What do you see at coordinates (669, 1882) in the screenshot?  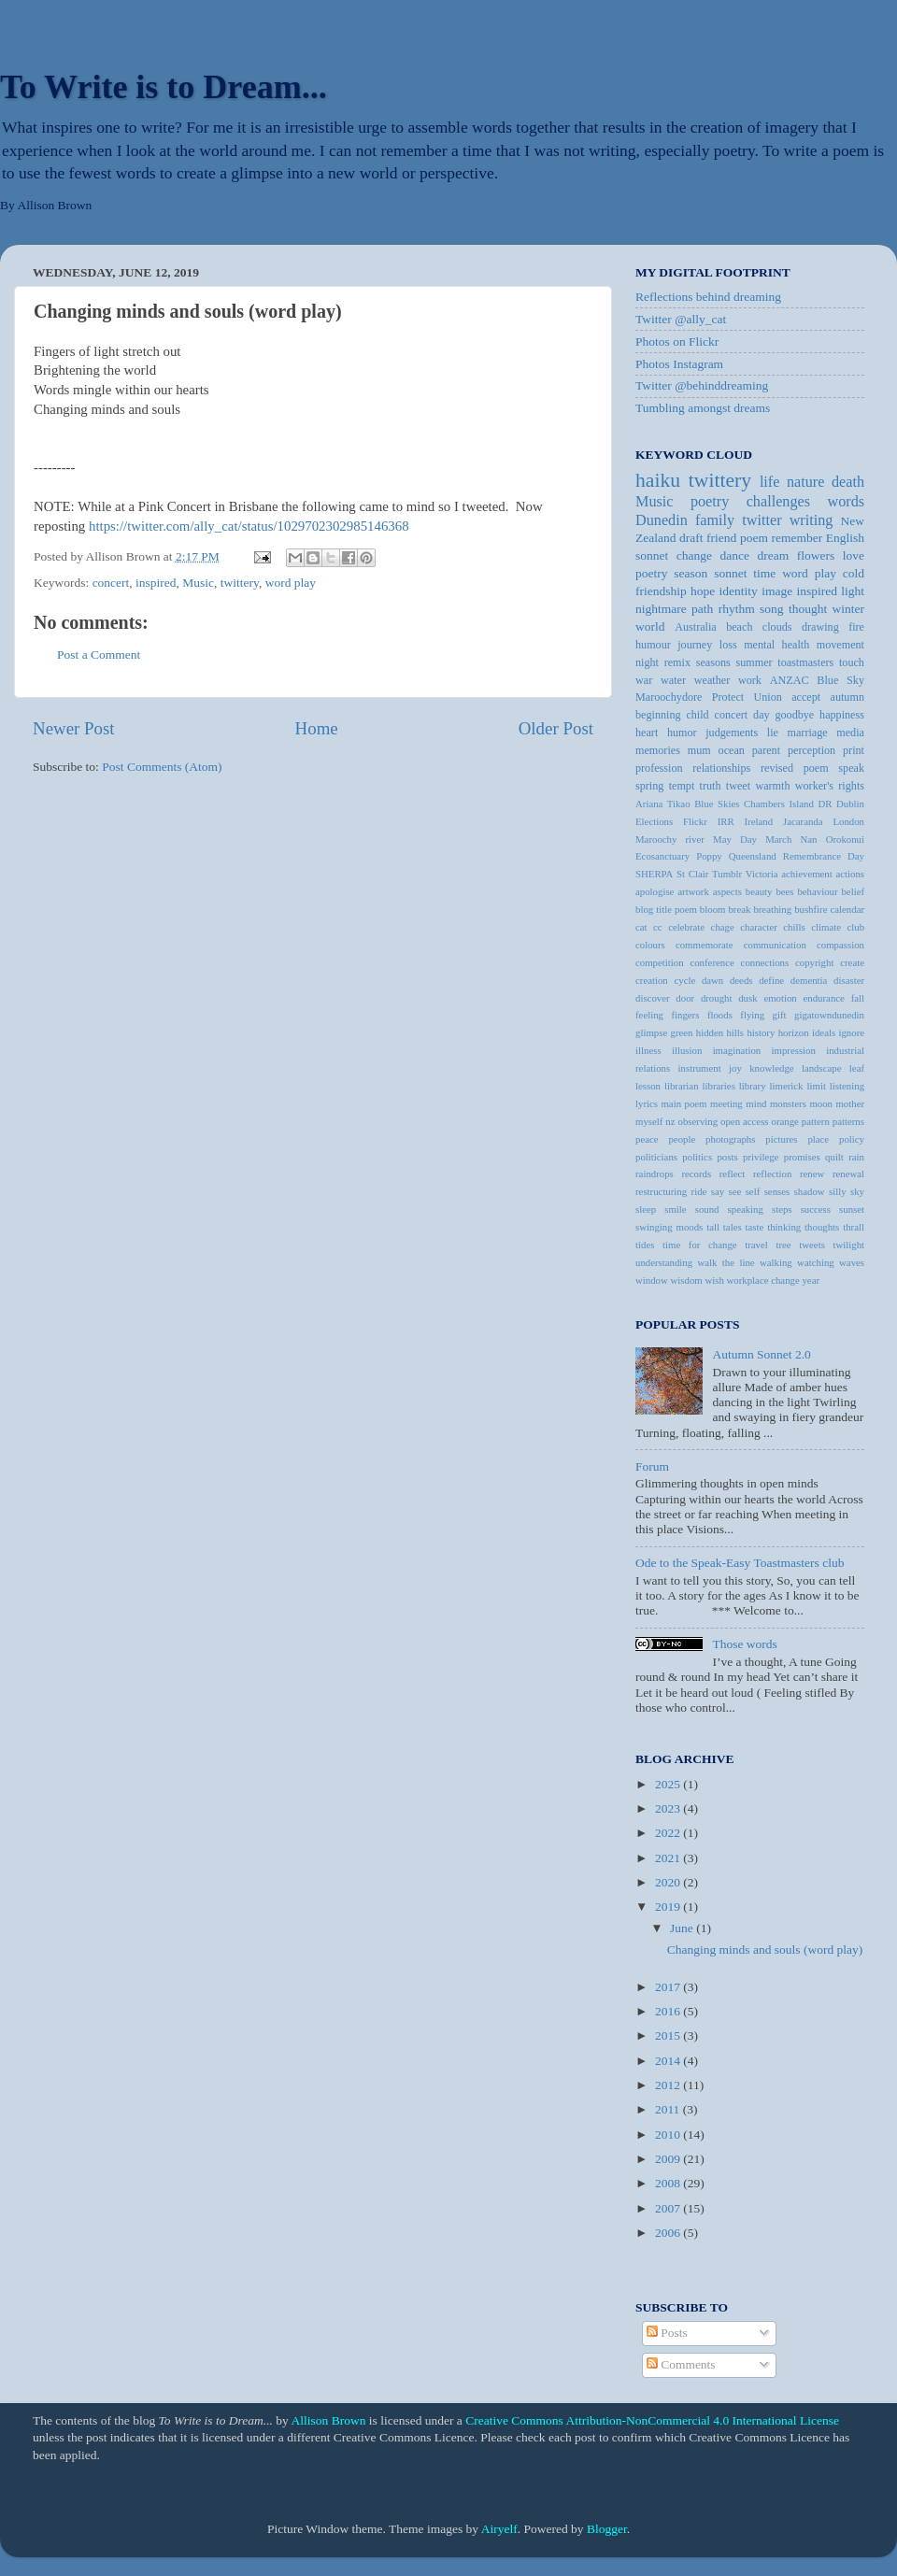 I see `2020` at bounding box center [669, 1882].